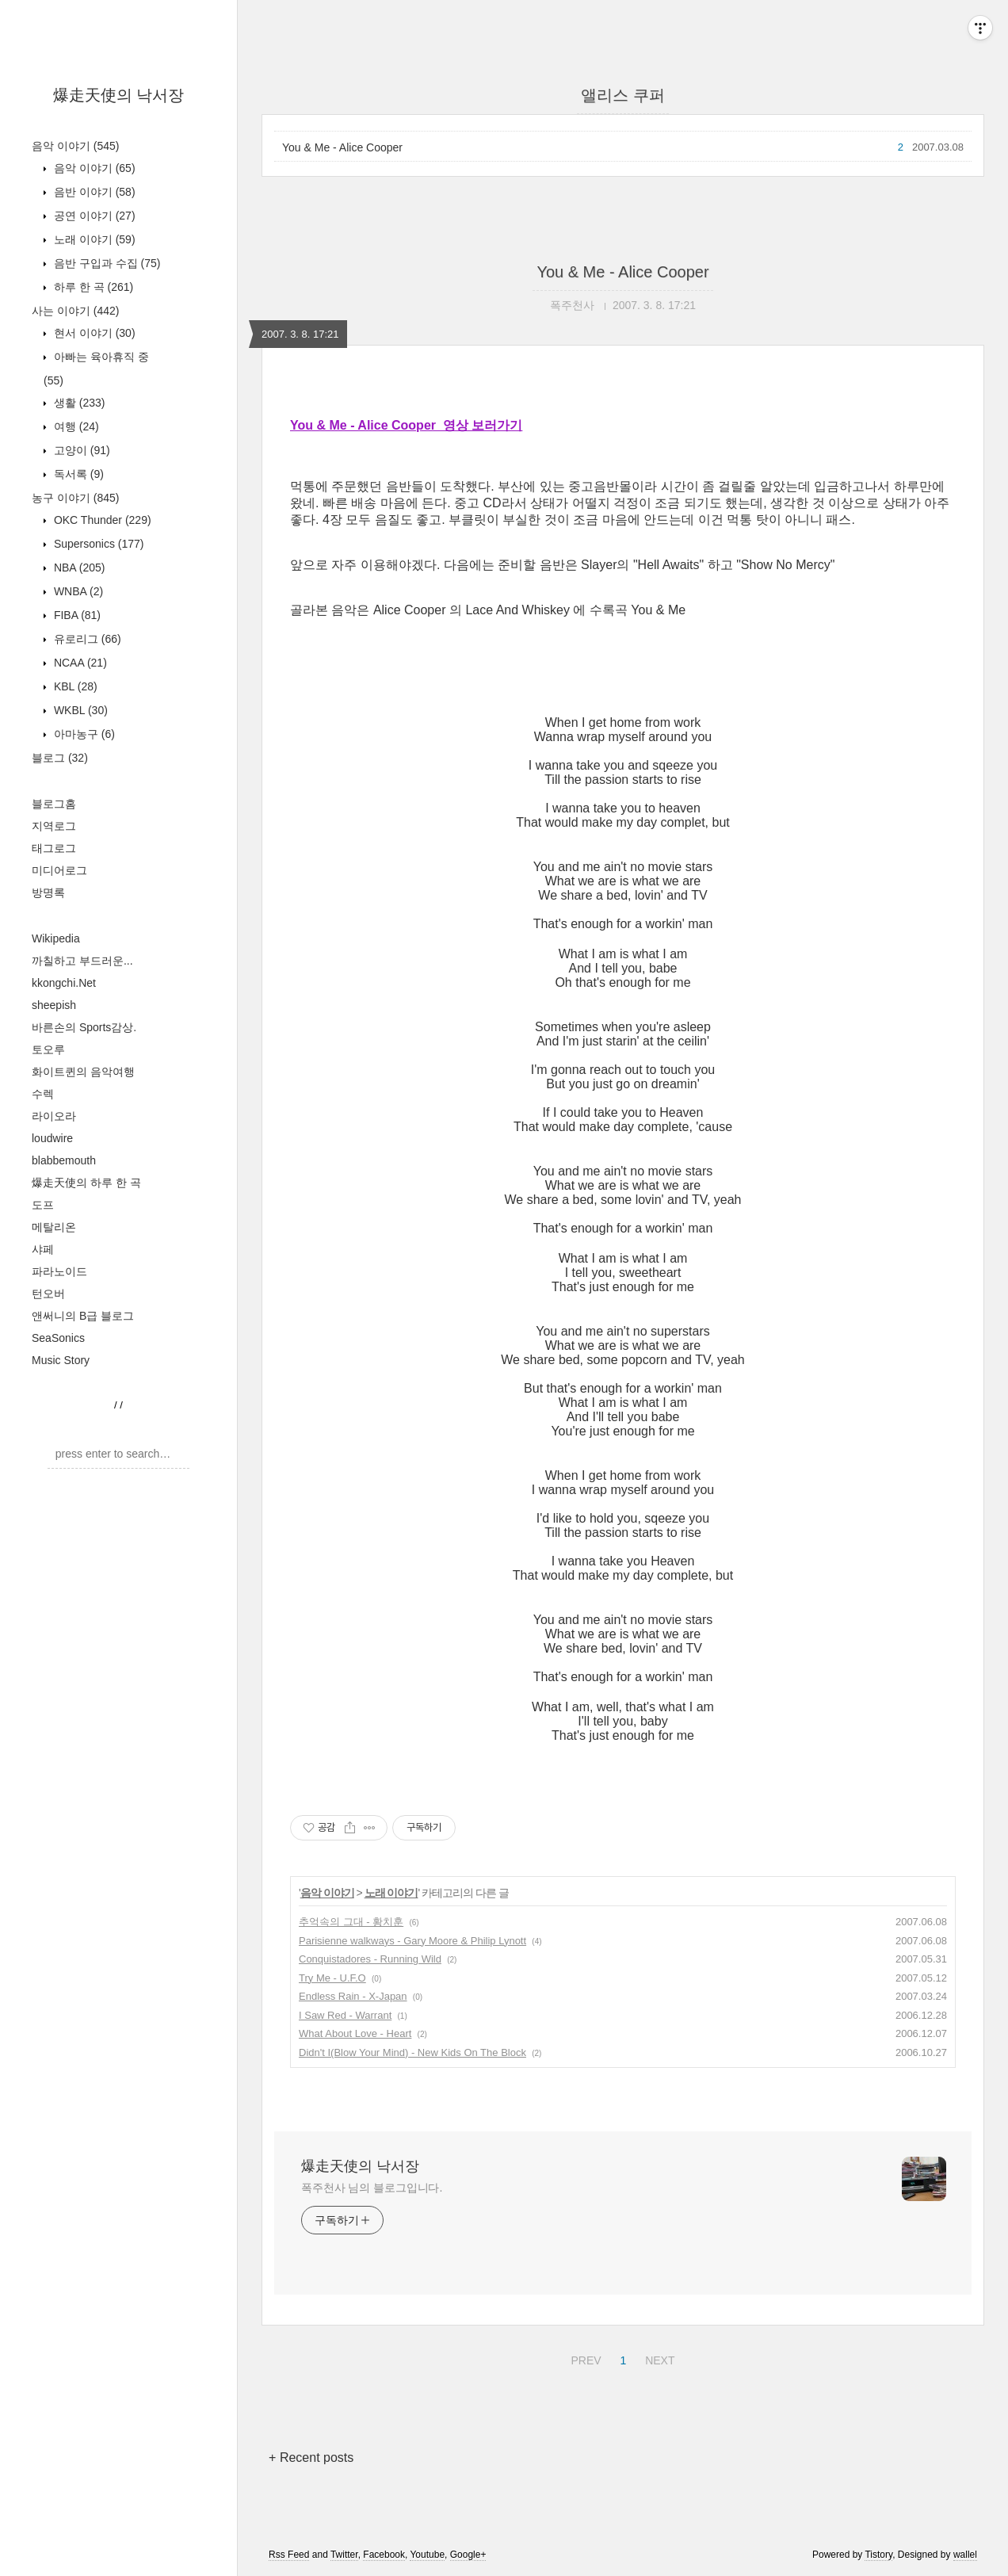 Image resolution: width=1008 pixels, height=2576 pixels. What do you see at coordinates (342, 147) in the screenshot?
I see `You & Me - Alice Cooper` at bounding box center [342, 147].